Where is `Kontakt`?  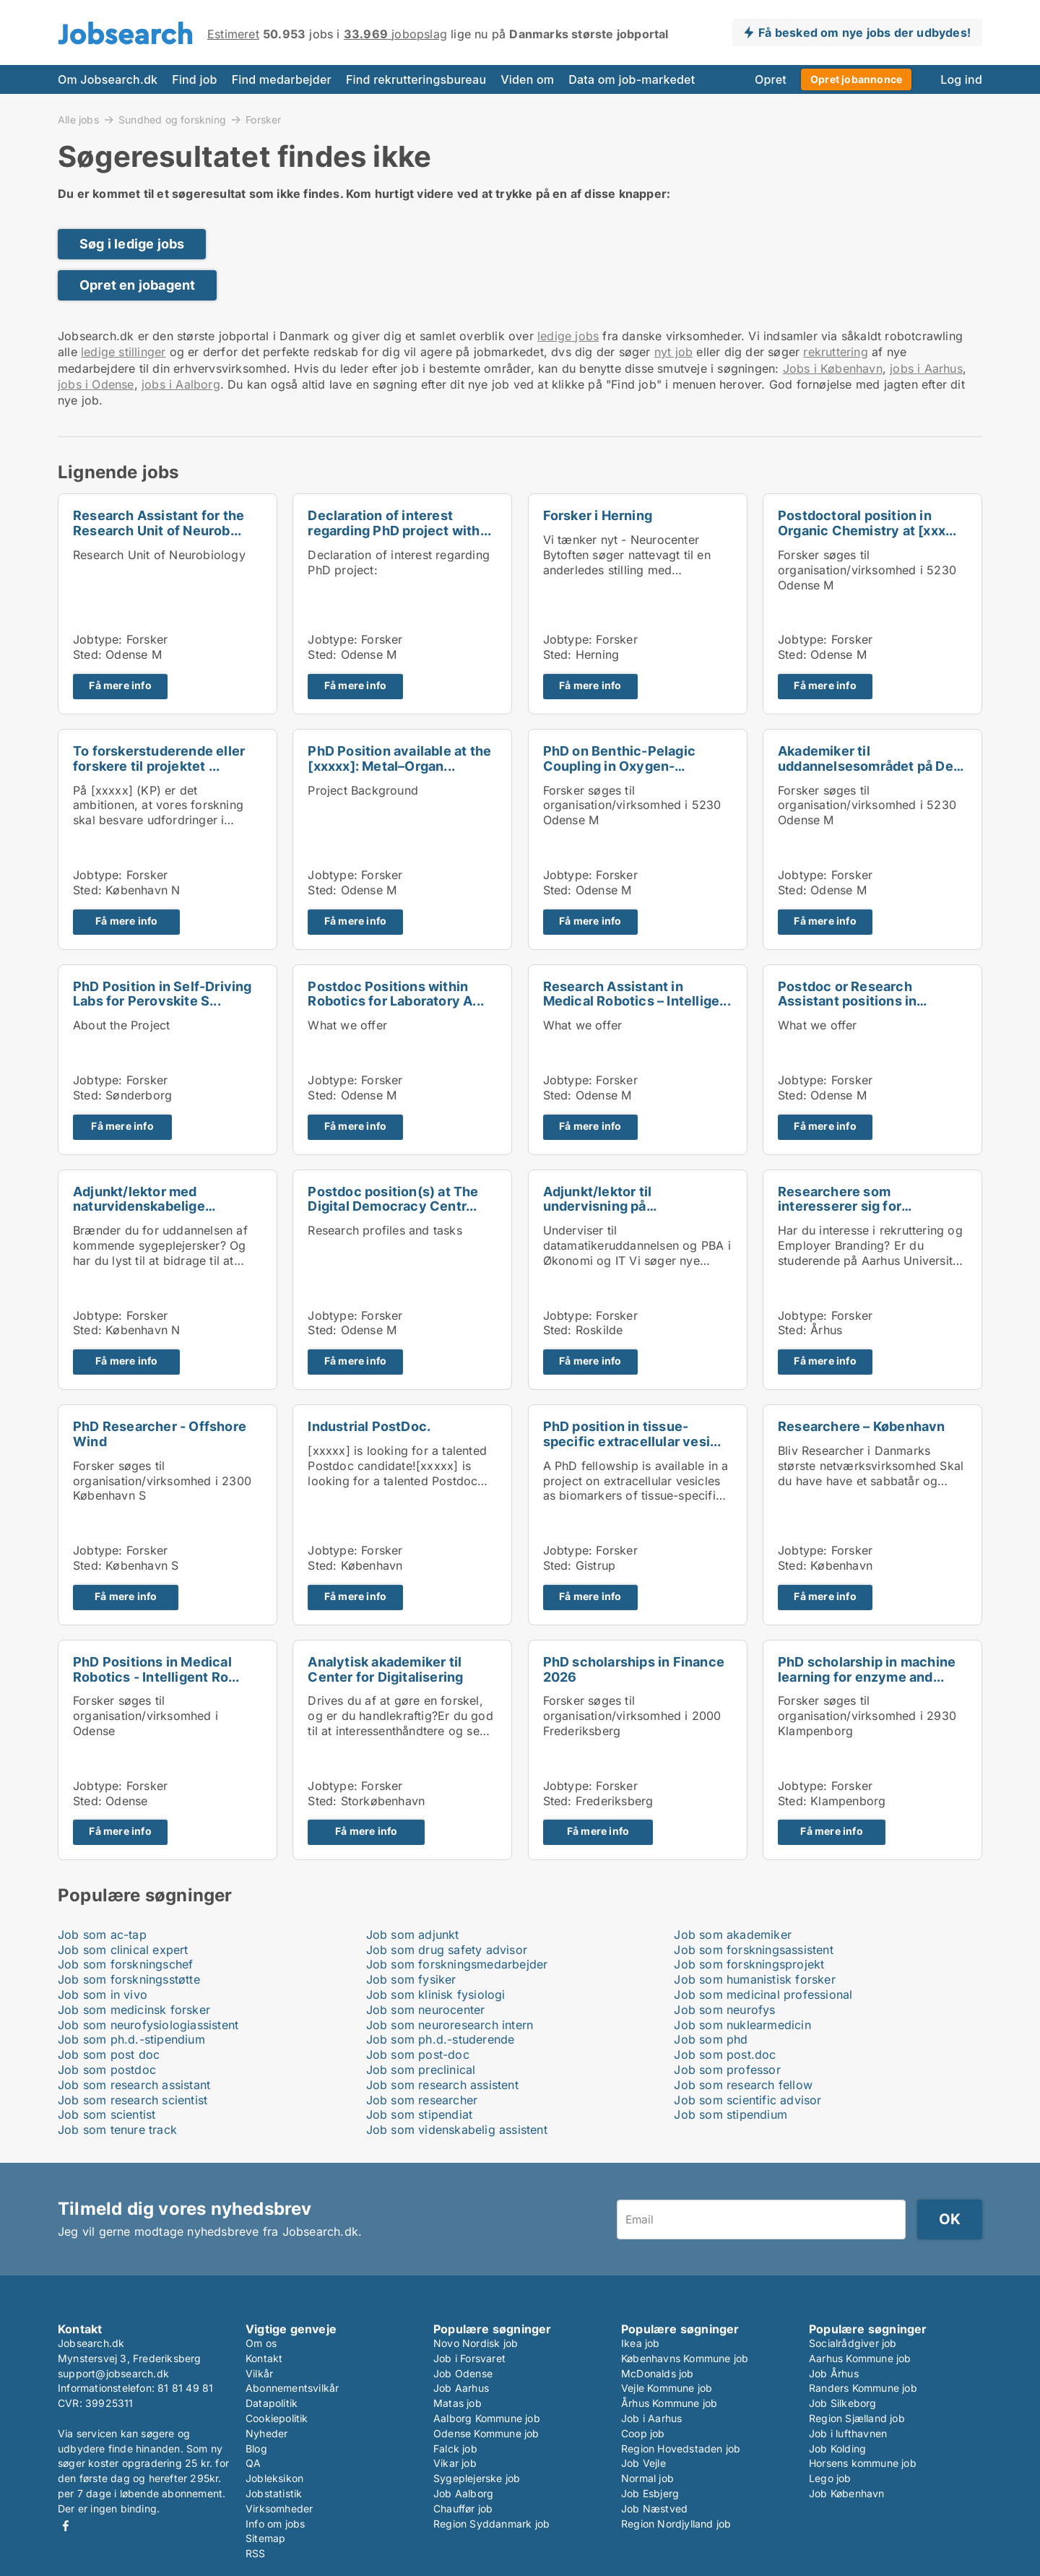 Kontakt is located at coordinates (264, 2358).